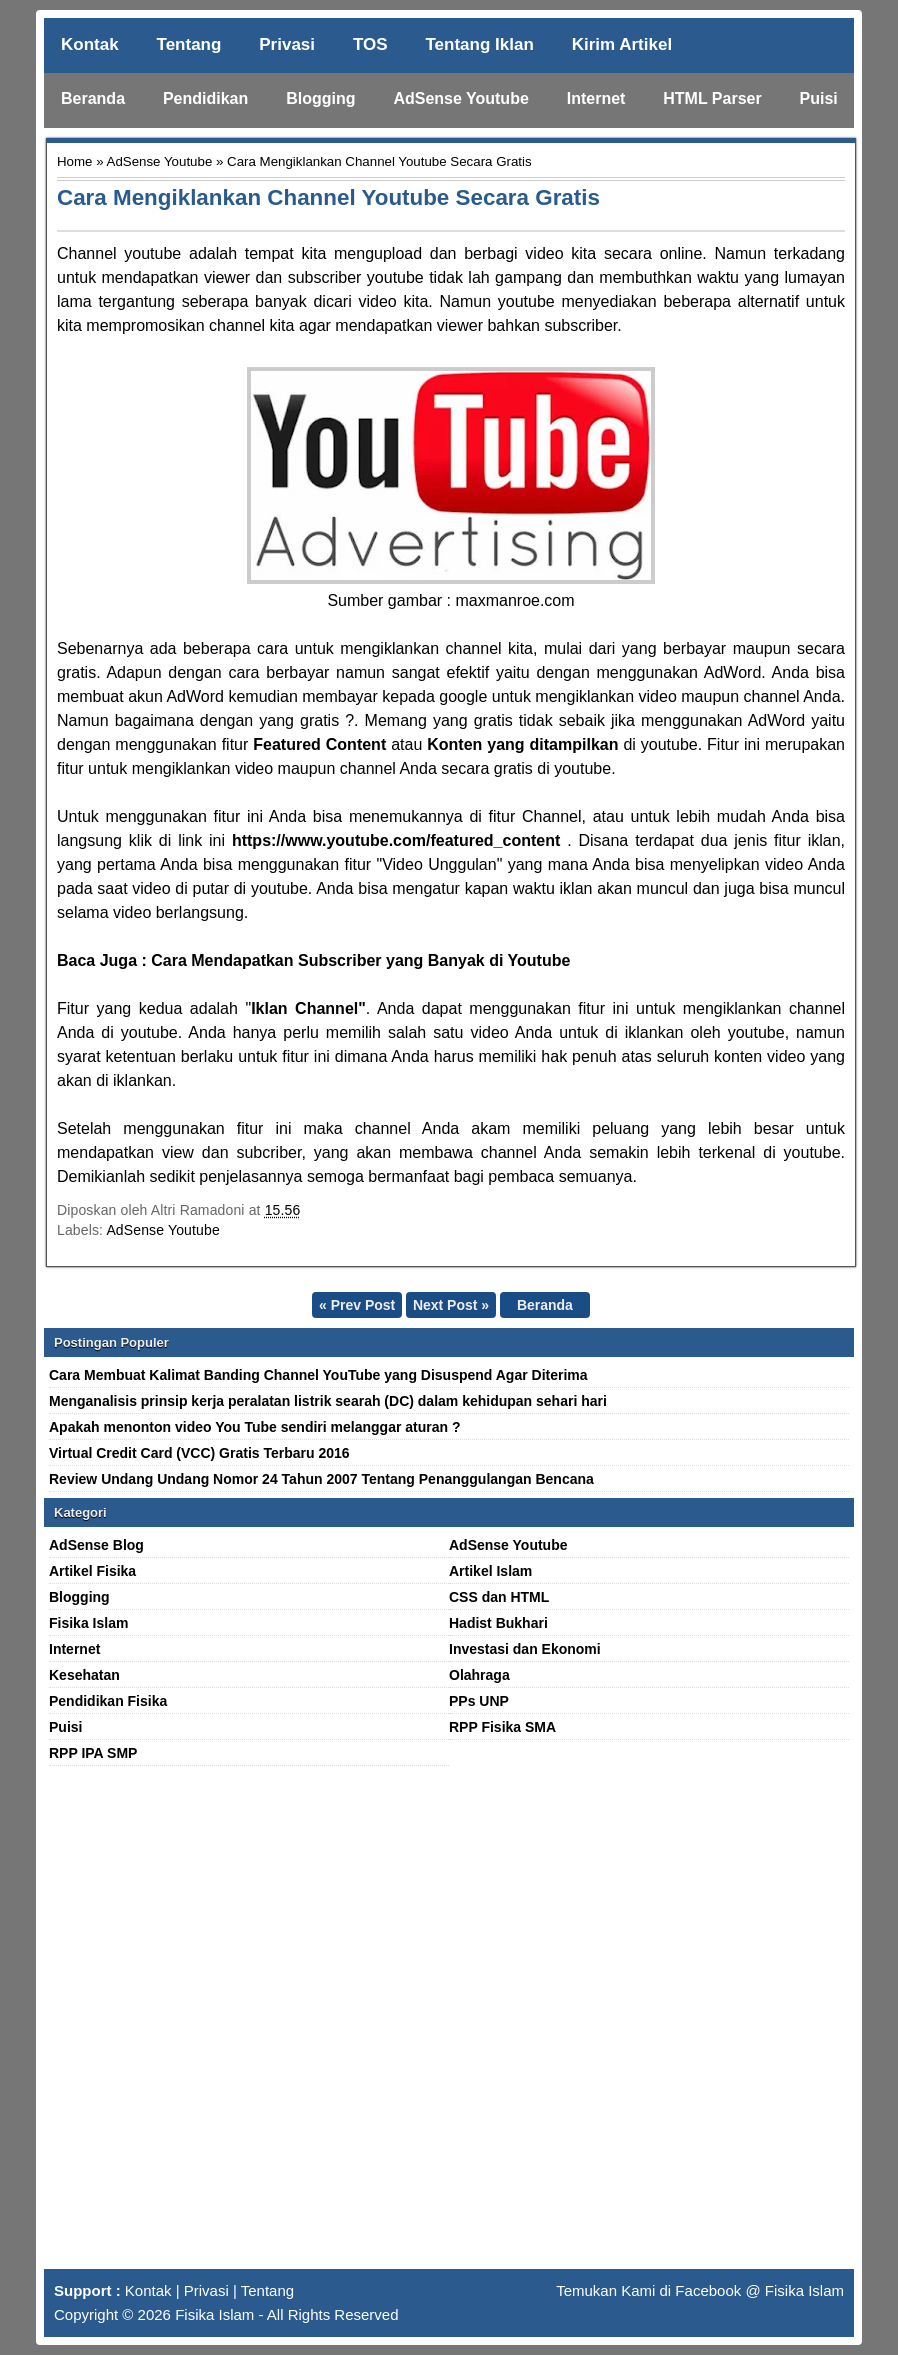 The image size is (898, 2355). Describe the element at coordinates (357, 1305) in the screenshot. I see `« Prev Post` at that location.